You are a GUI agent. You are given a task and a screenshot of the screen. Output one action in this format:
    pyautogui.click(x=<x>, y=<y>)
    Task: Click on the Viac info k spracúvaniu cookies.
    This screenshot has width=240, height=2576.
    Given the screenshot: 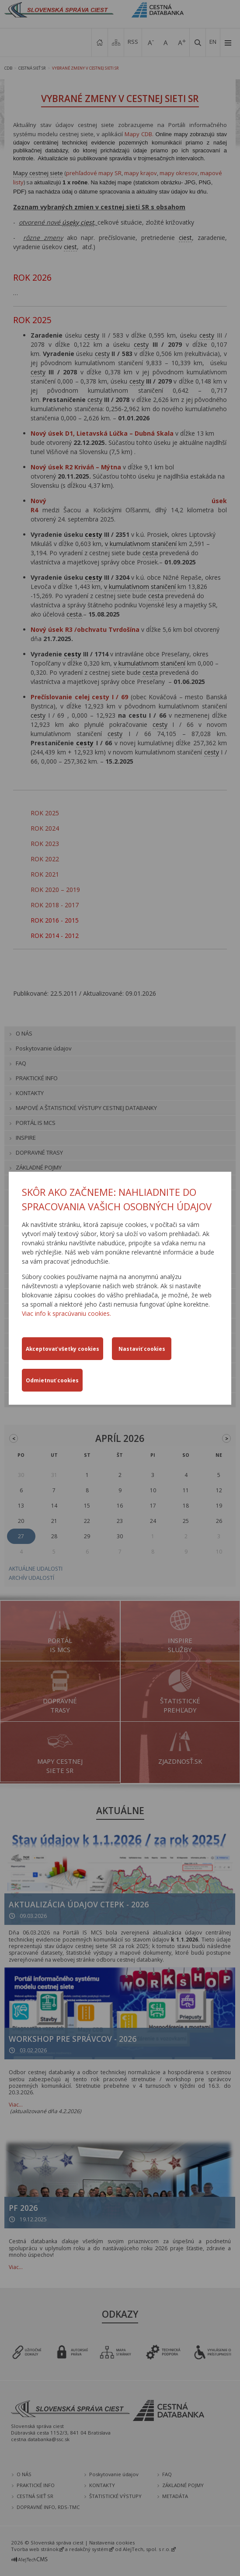 What is the action you would take?
    pyautogui.click(x=66, y=1313)
    